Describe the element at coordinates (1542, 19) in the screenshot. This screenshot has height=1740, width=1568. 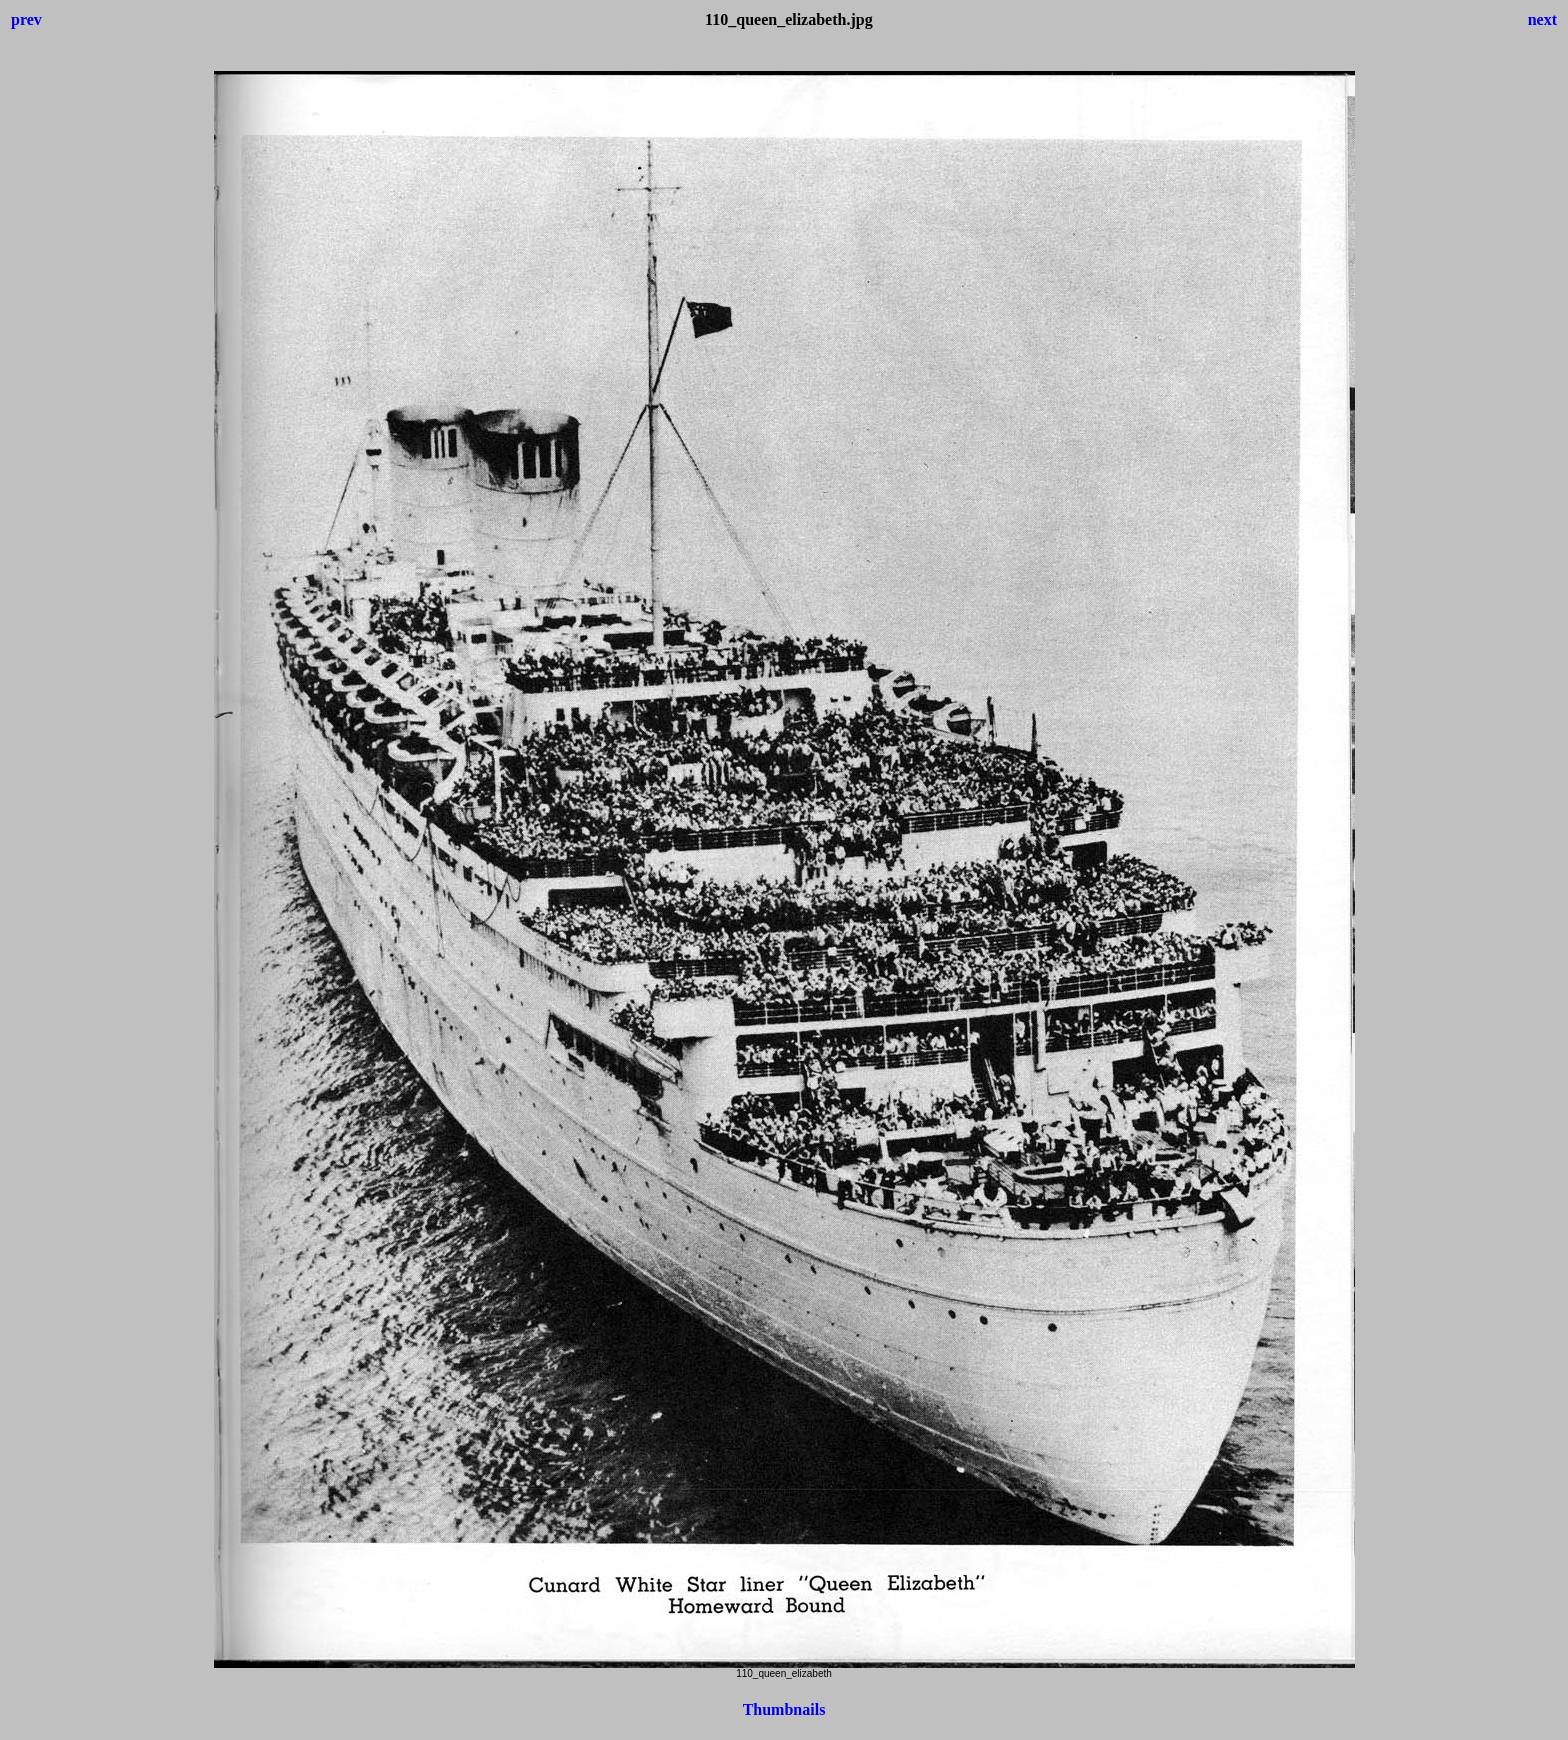
I see `next` at that location.